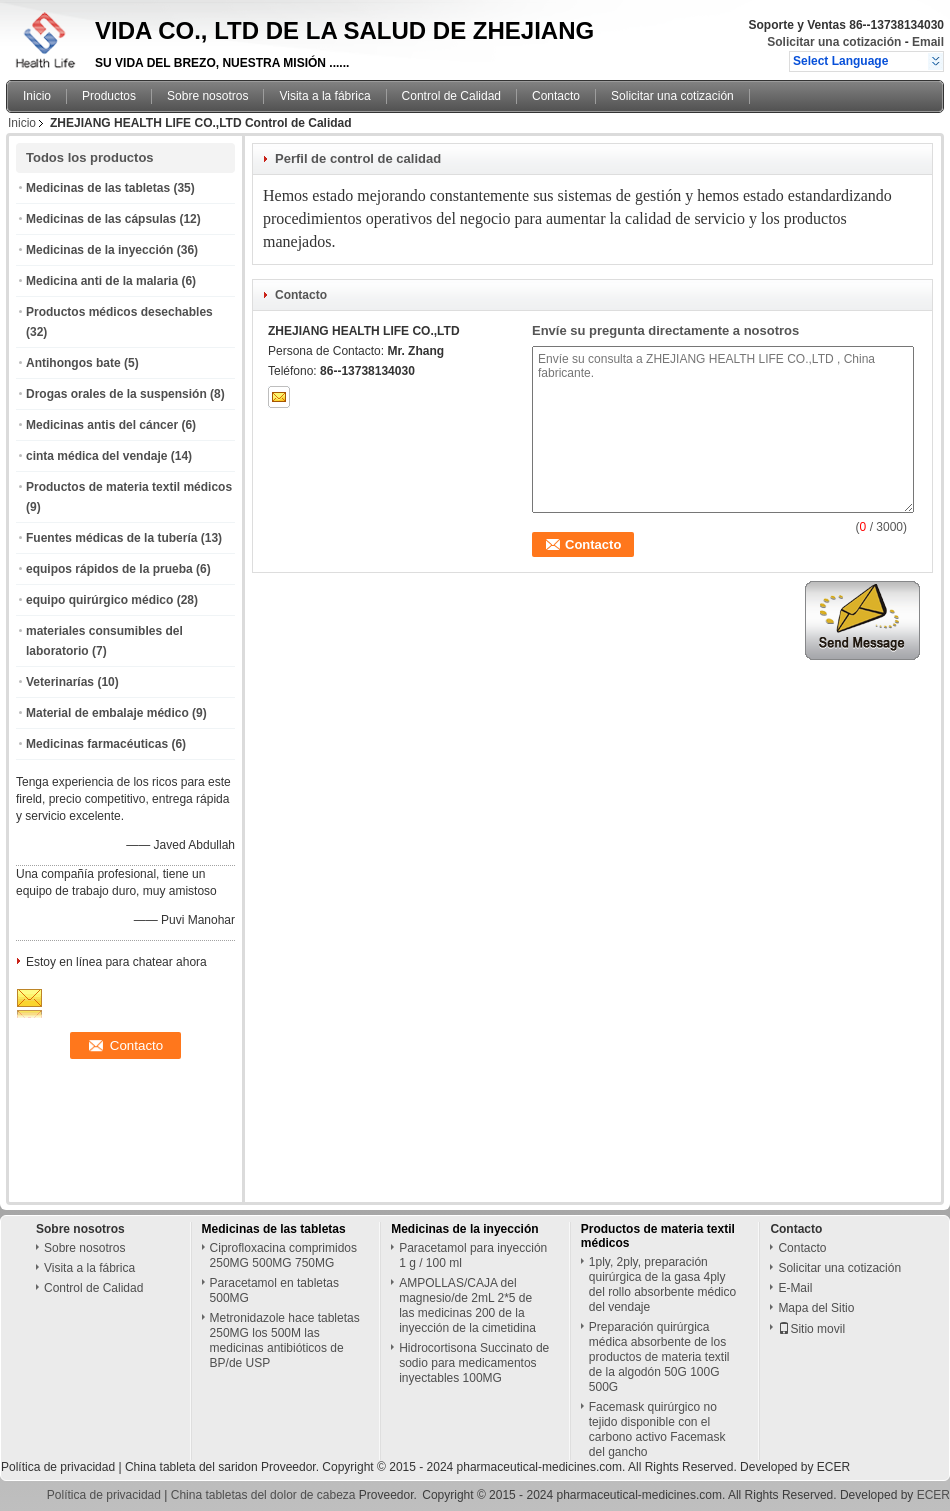  Describe the element at coordinates (207, 96) in the screenshot. I see `Sobre nosotros` at that location.